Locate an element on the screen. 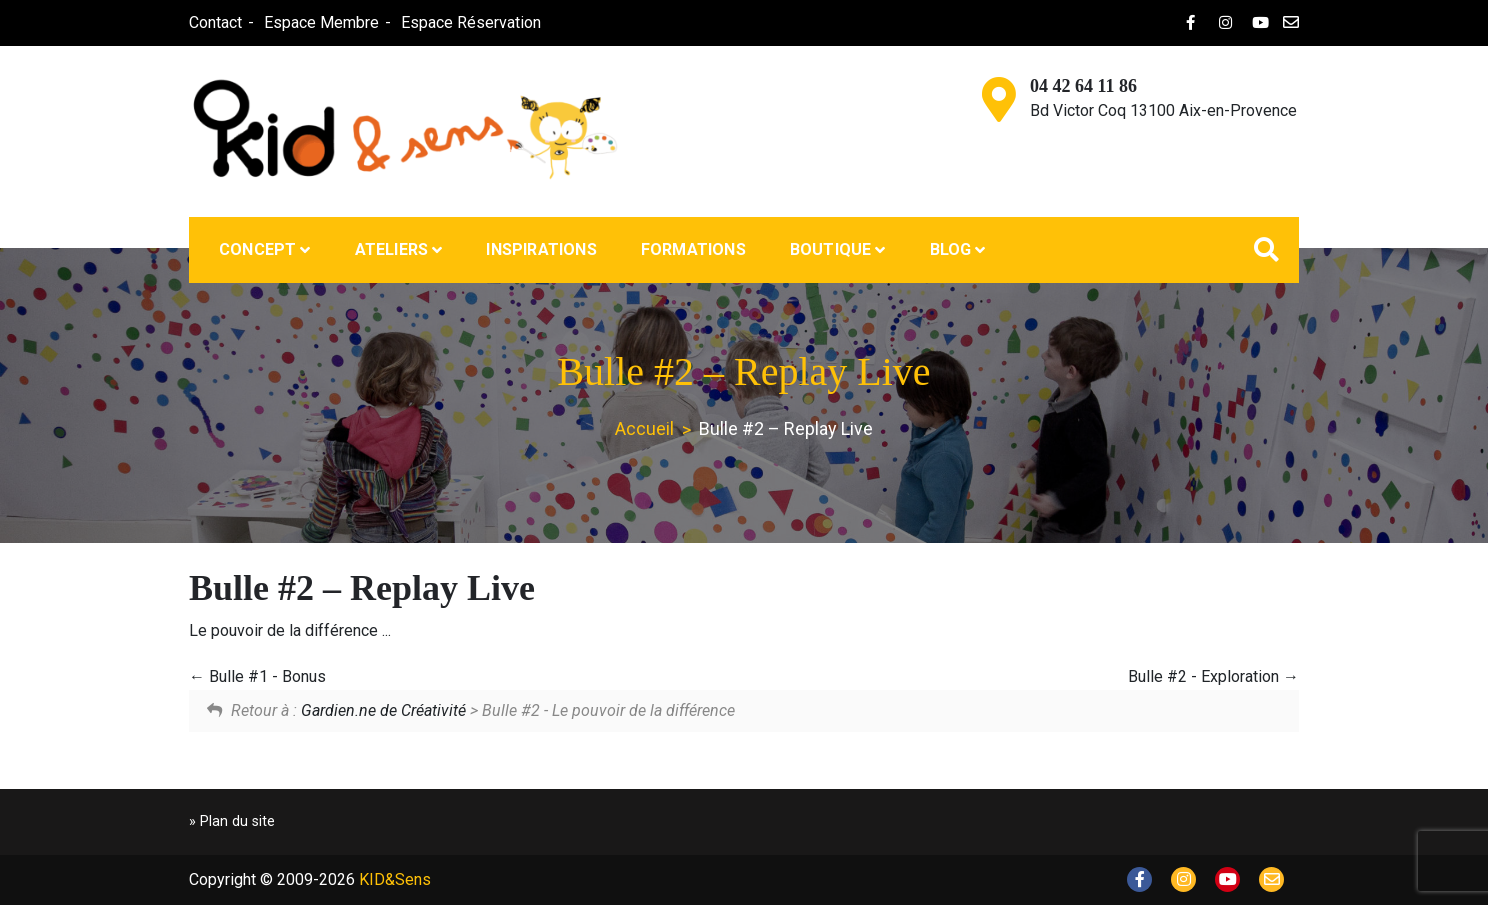  Espace Membre is located at coordinates (321, 22).